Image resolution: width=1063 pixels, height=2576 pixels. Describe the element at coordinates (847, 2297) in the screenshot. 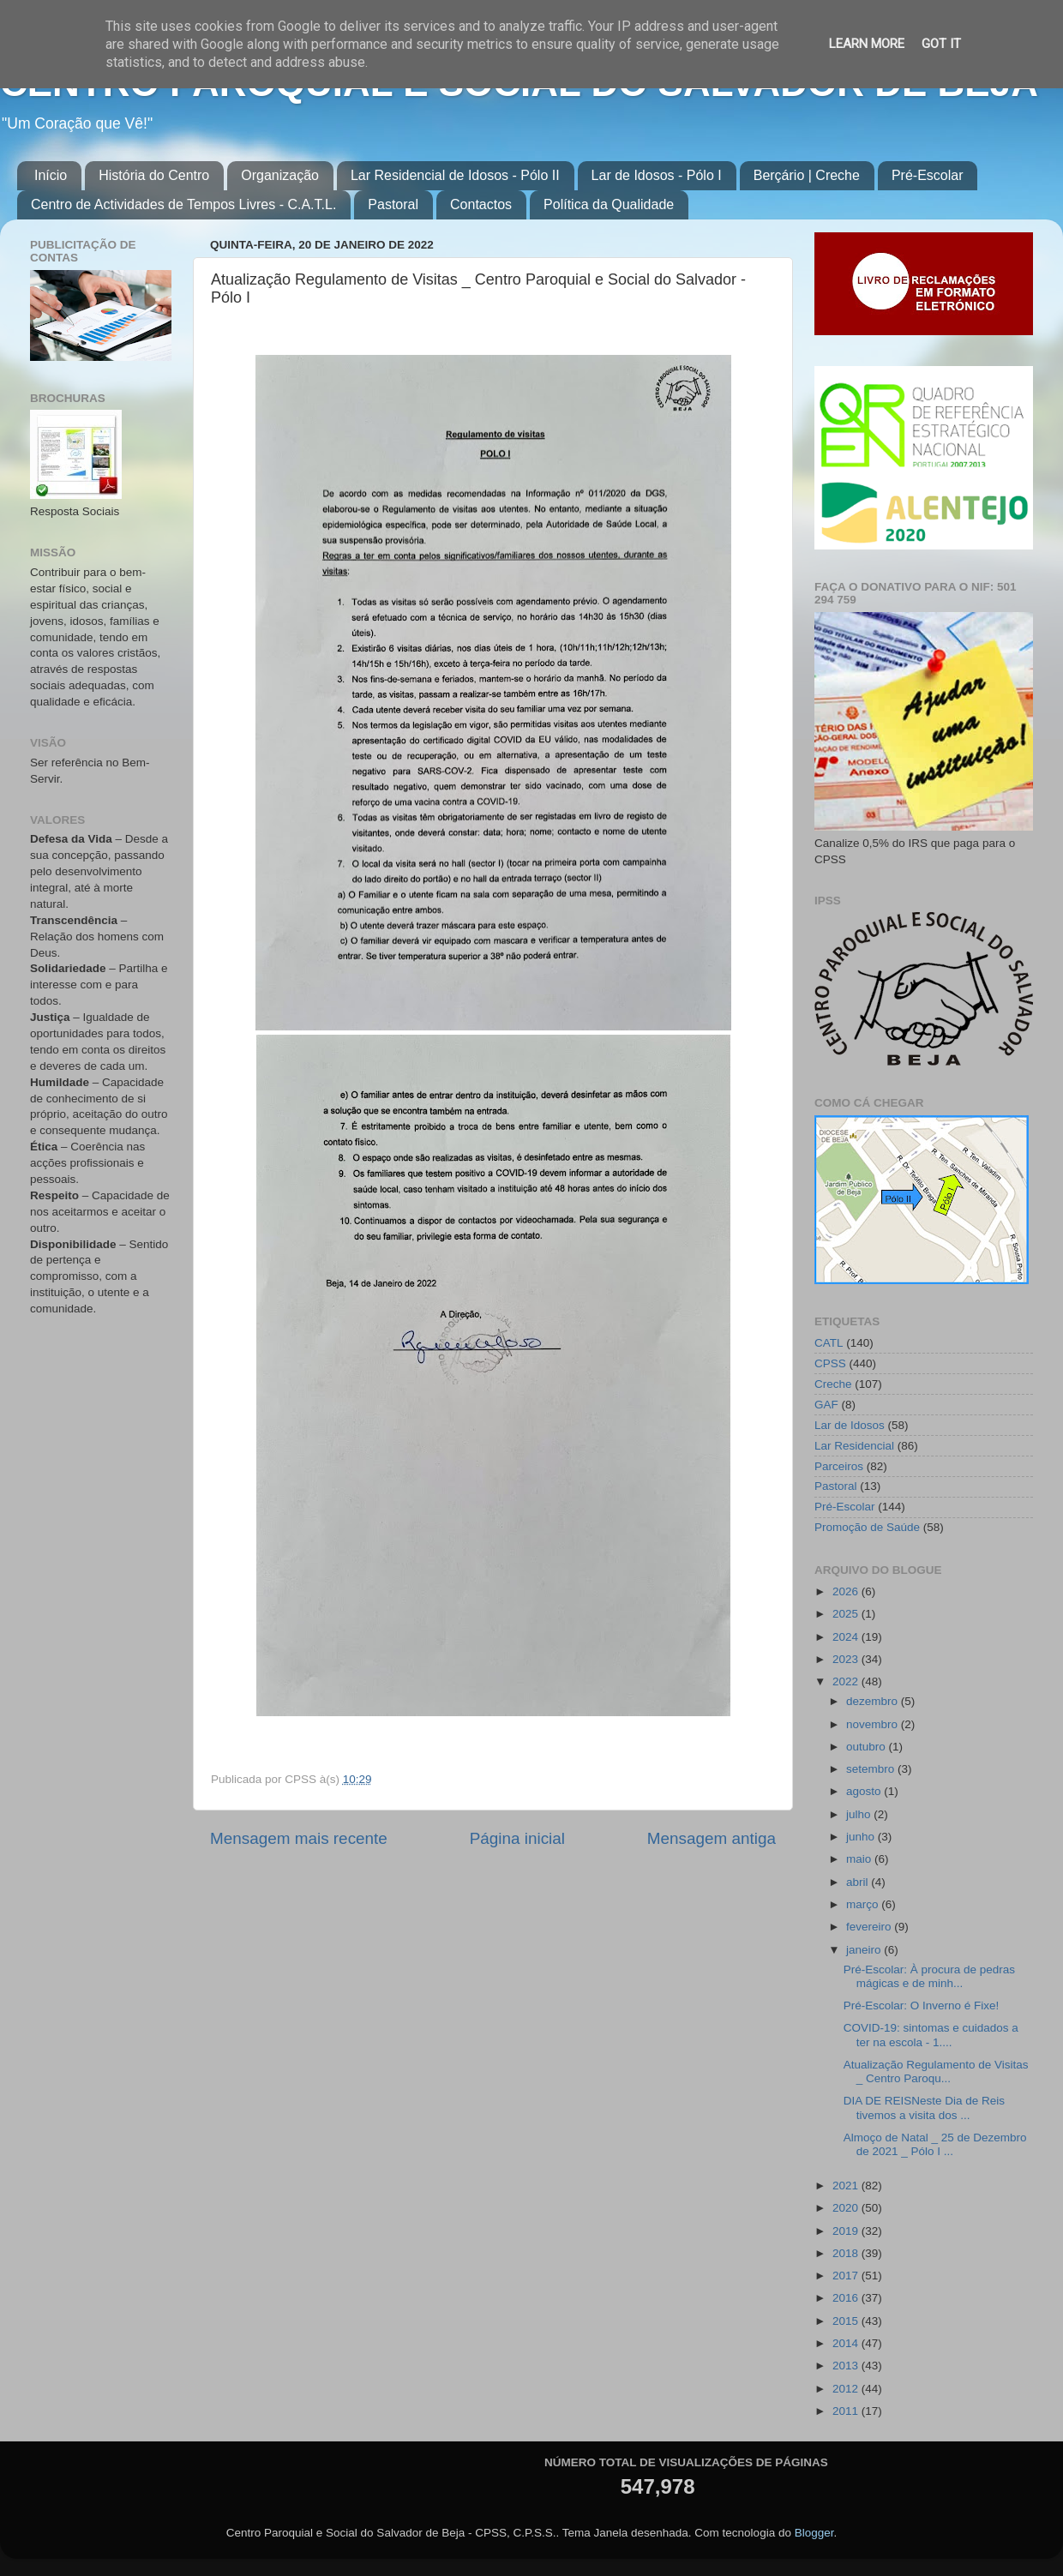

I see `2016` at that location.